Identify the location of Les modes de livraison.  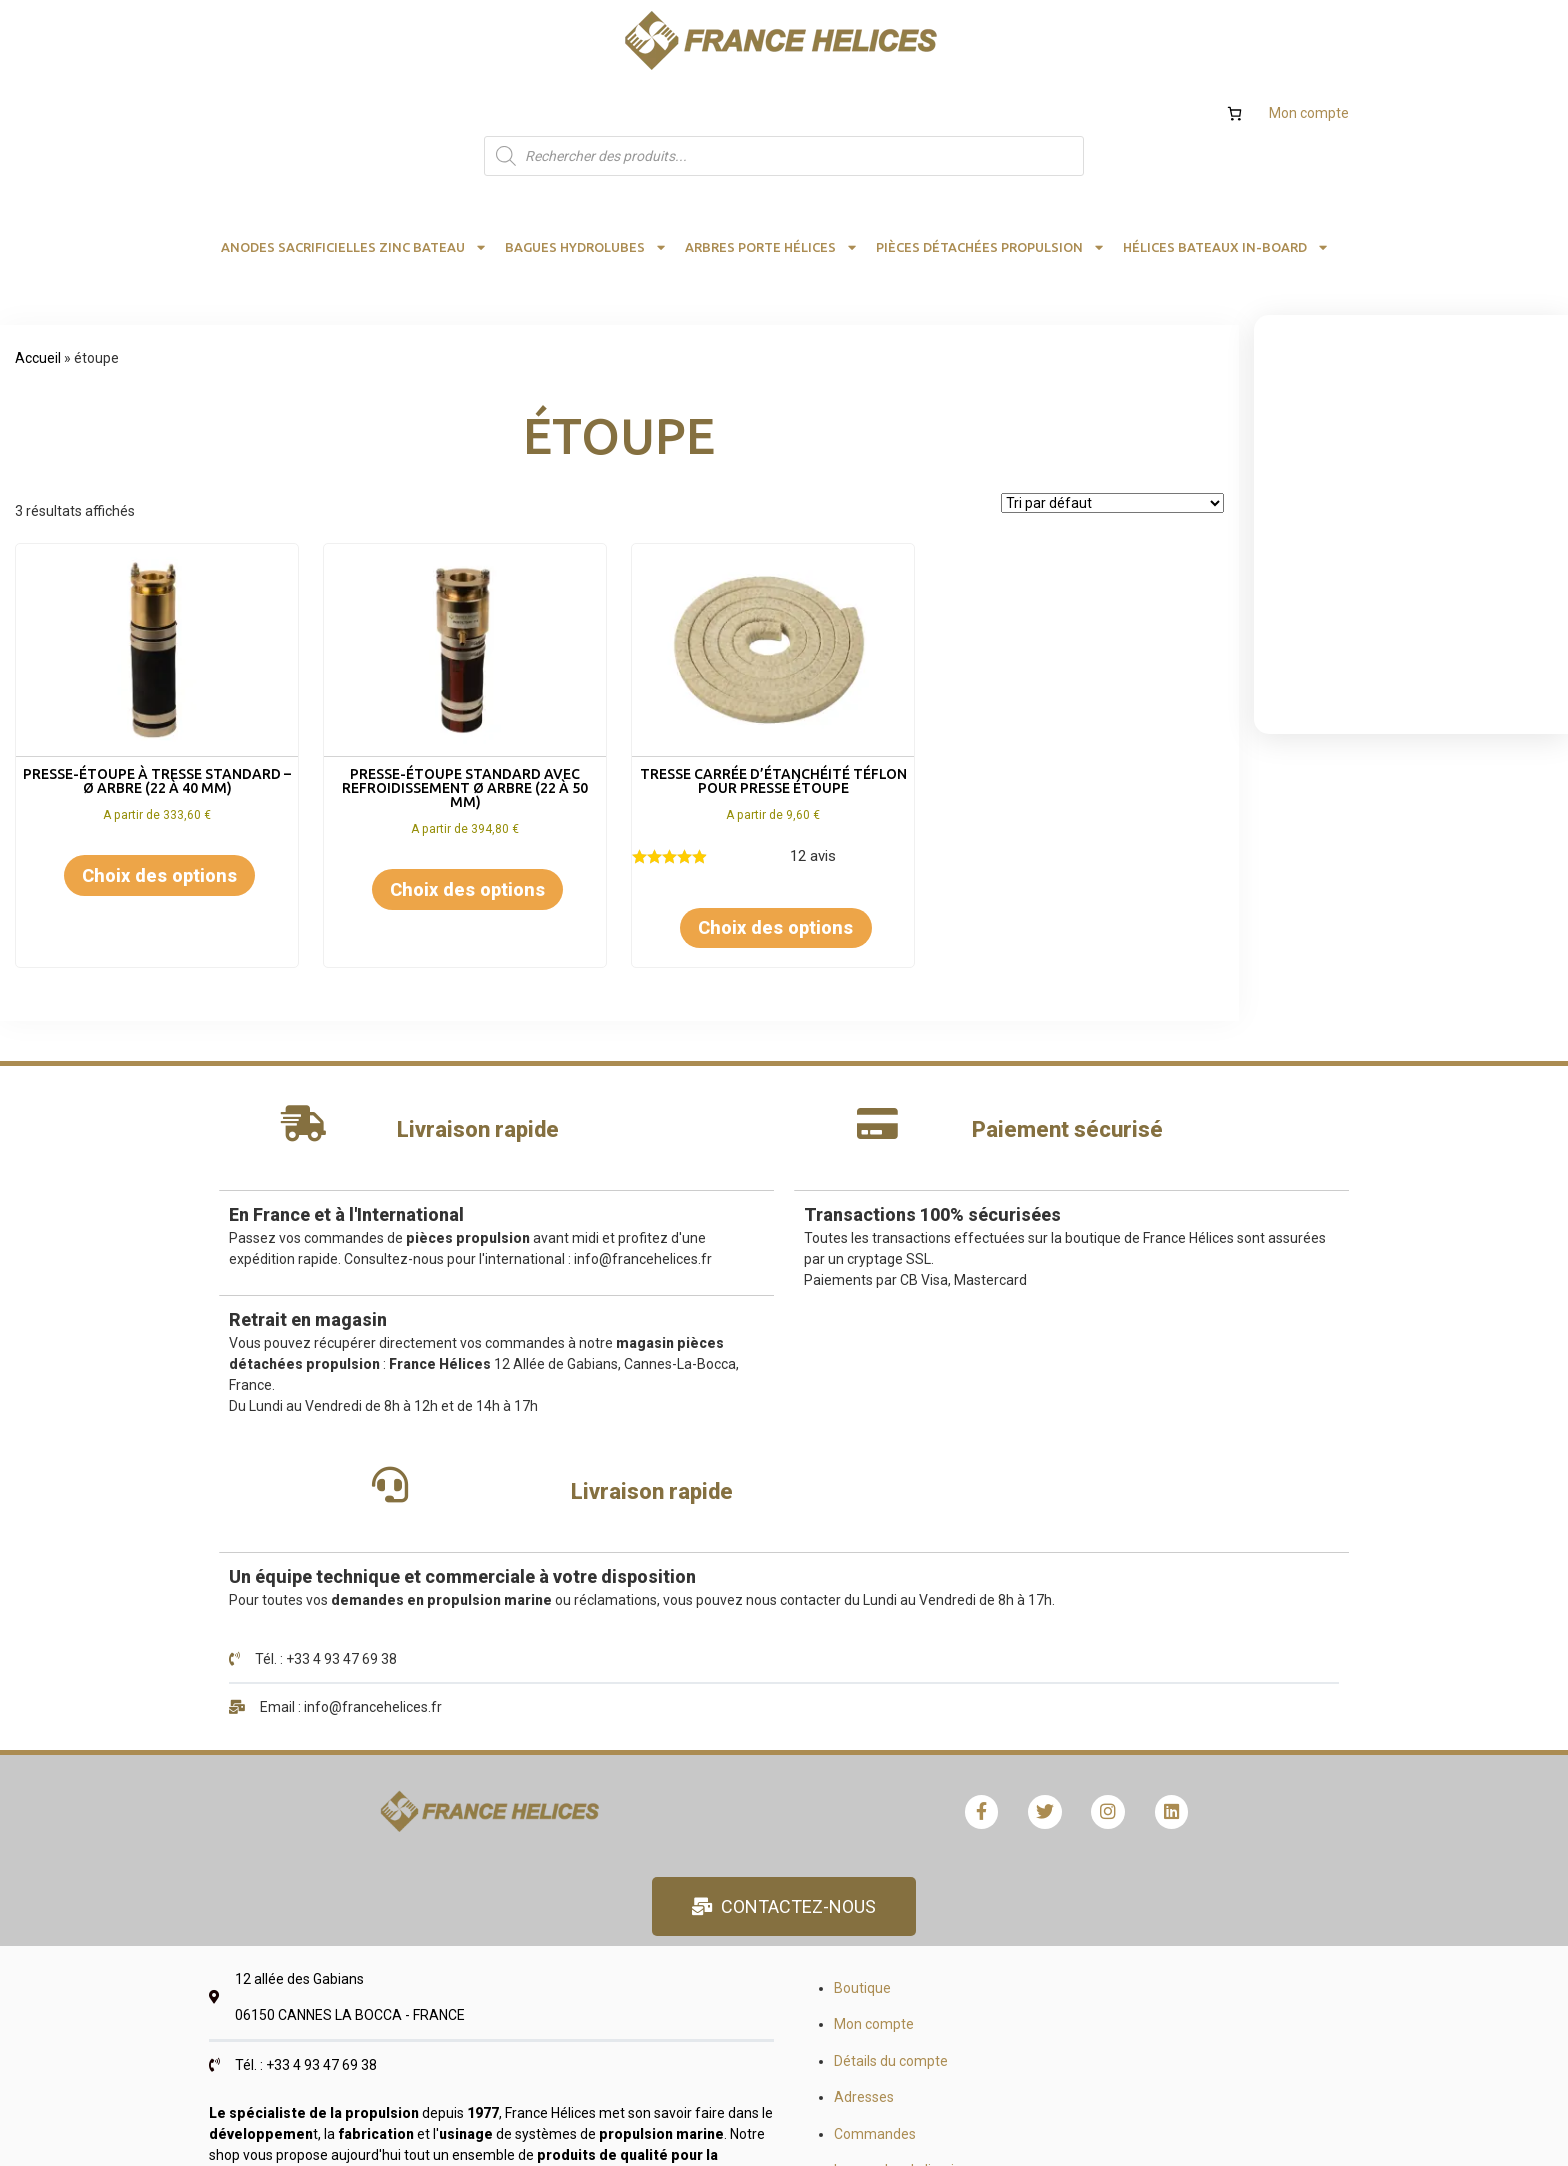
(710, 1751).